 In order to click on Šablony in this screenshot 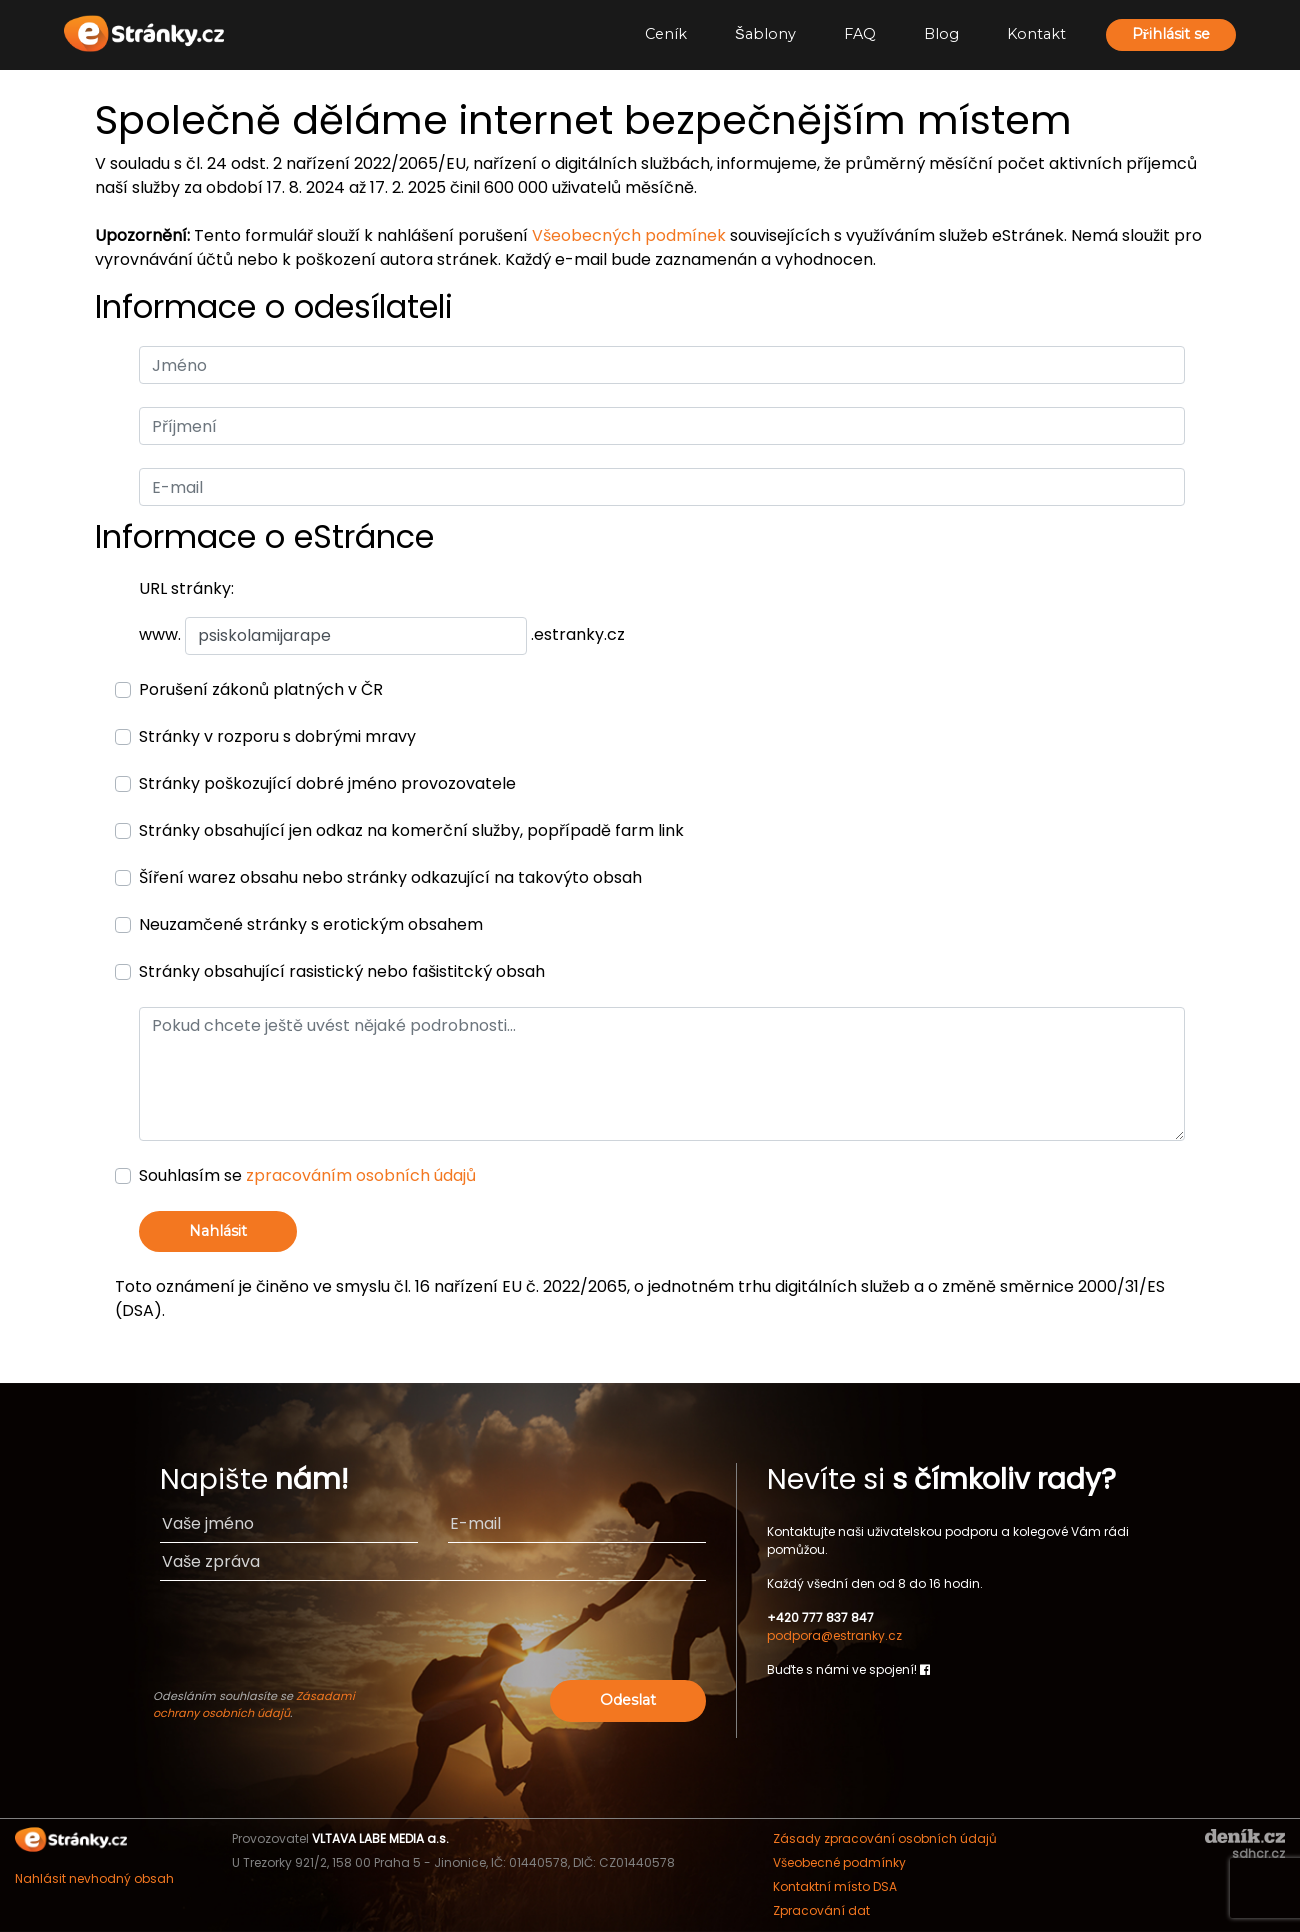, I will do `click(765, 34)`.